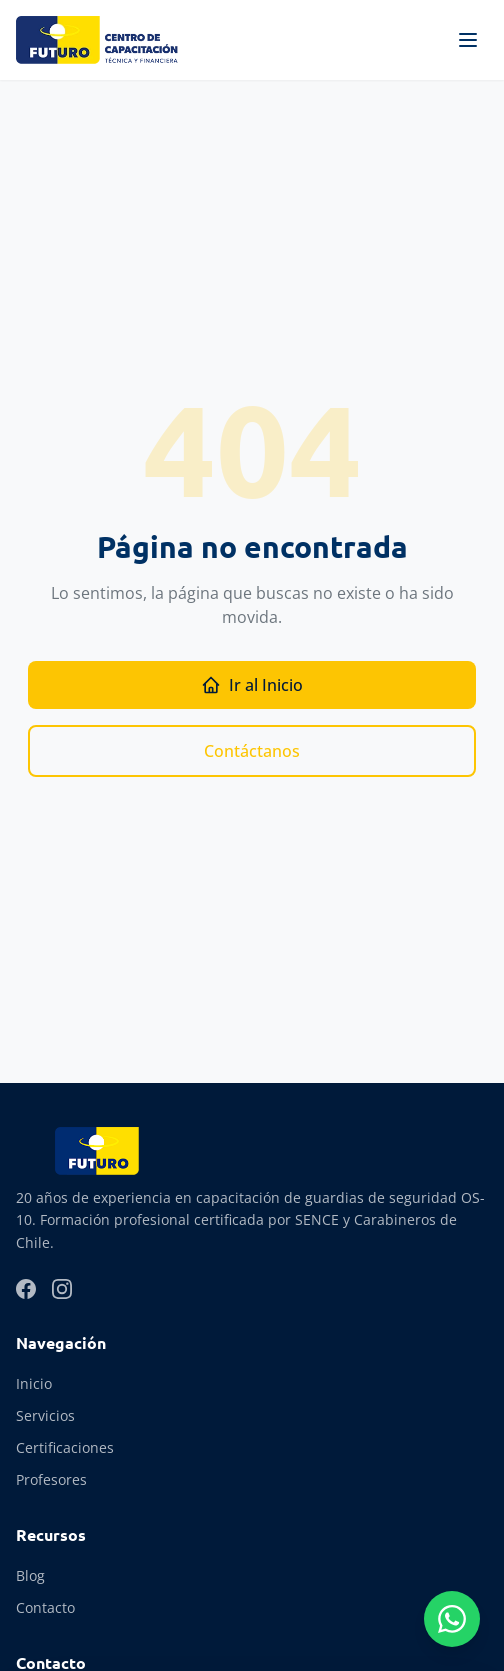 The width and height of the screenshot is (504, 1671). I want to click on Contacto, so click(45, 1607).